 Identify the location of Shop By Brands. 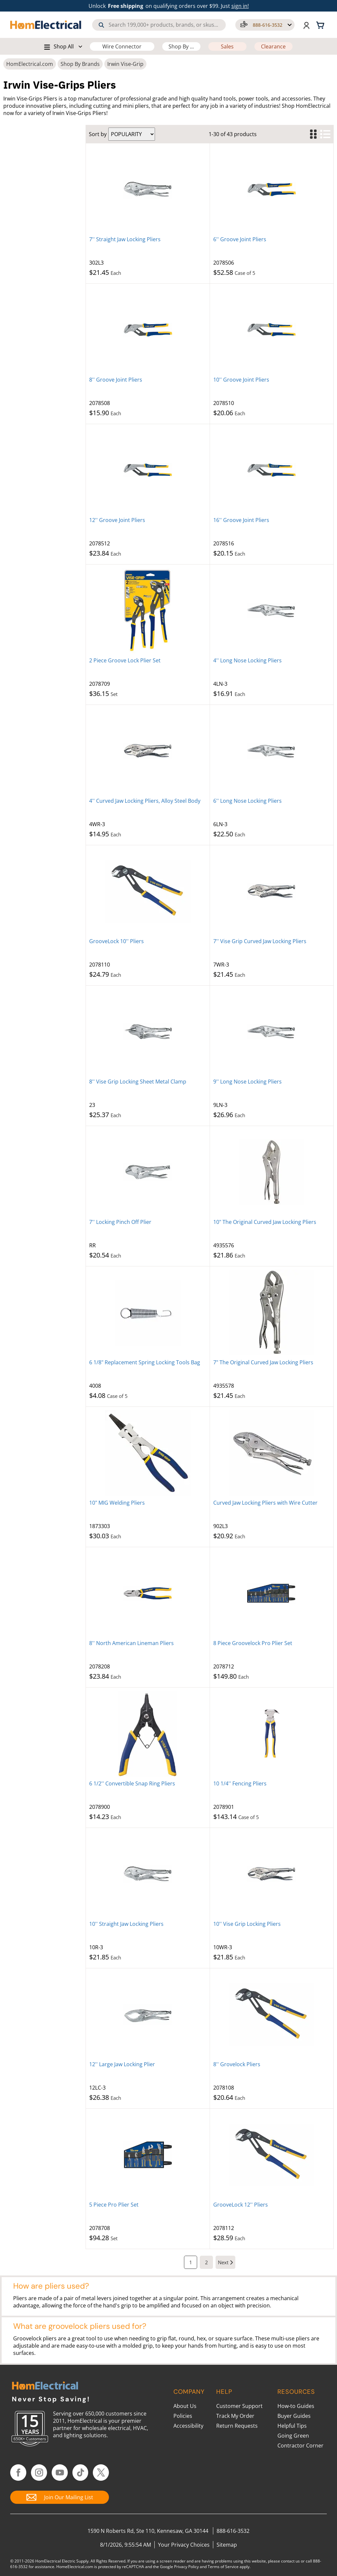
(80, 64).